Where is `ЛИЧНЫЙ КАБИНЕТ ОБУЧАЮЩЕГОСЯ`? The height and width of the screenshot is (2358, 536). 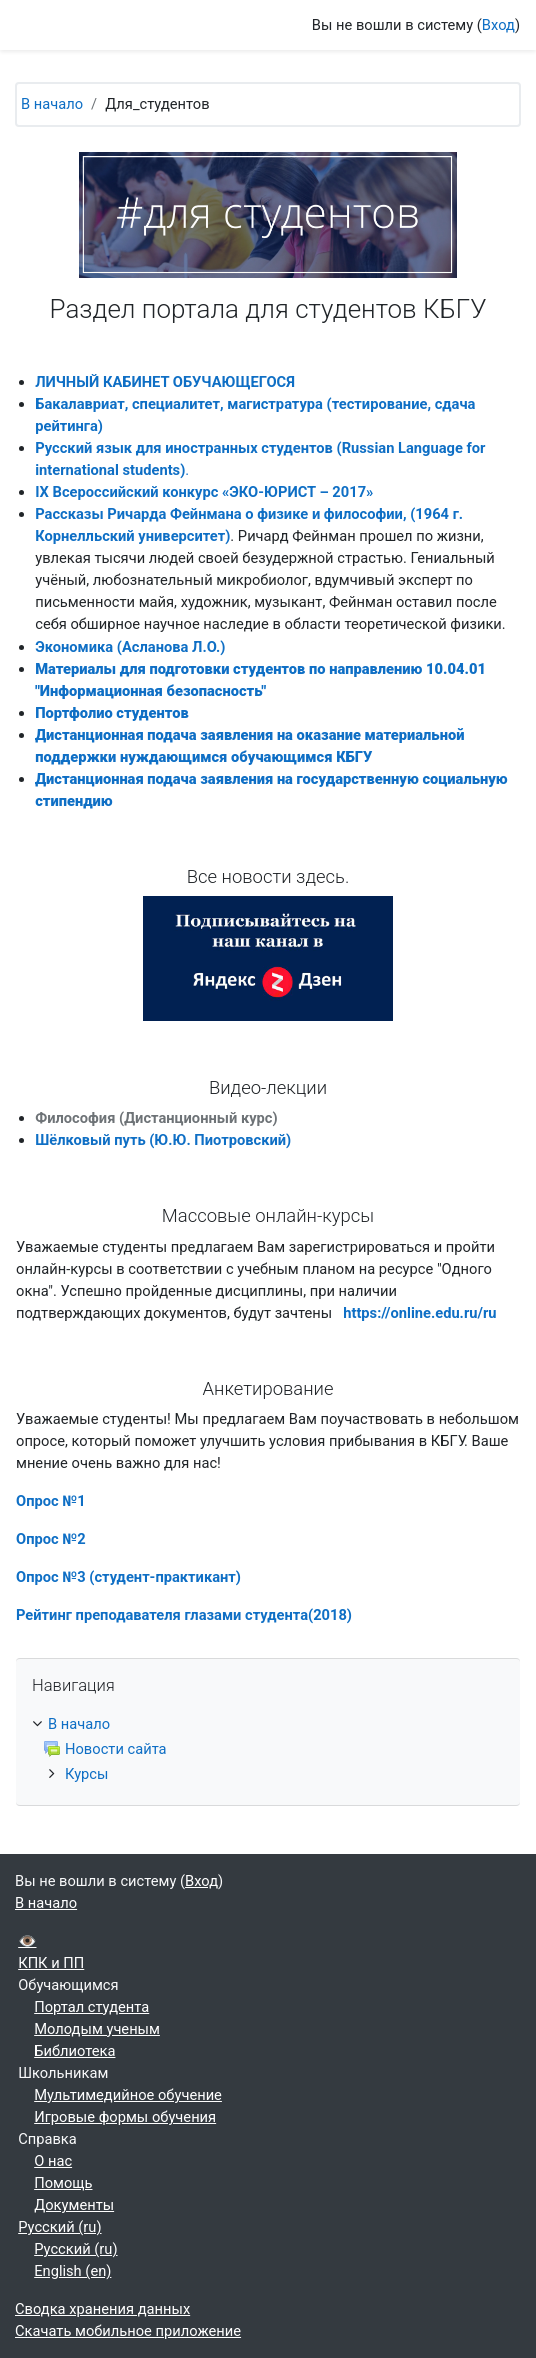
ЛИЧНЫЙ КАБИНЕТ ОБУЧАЮЩЕГОСЯ is located at coordinates (165, 382).